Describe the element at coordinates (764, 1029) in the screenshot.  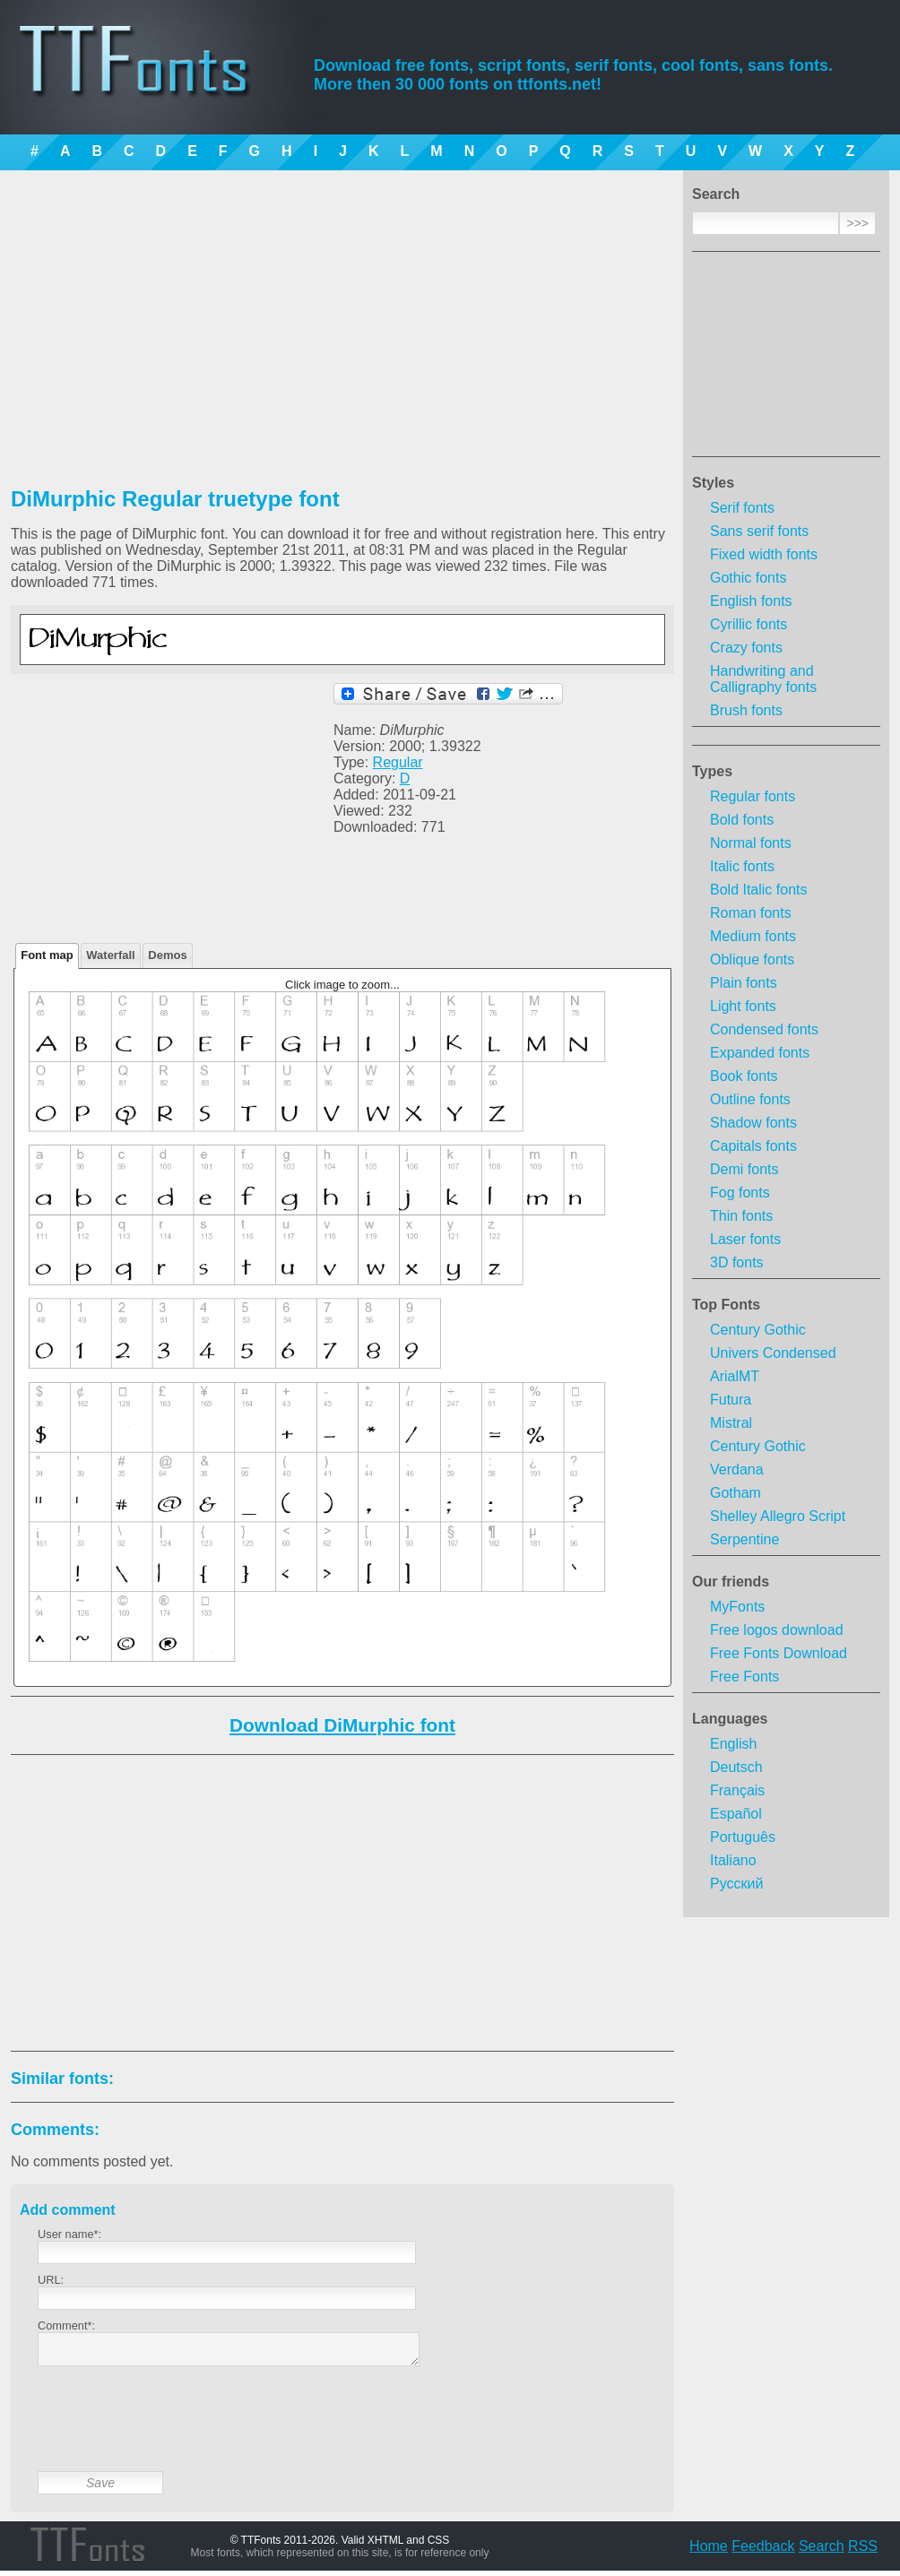
I see `Condensed fonts` at that location.